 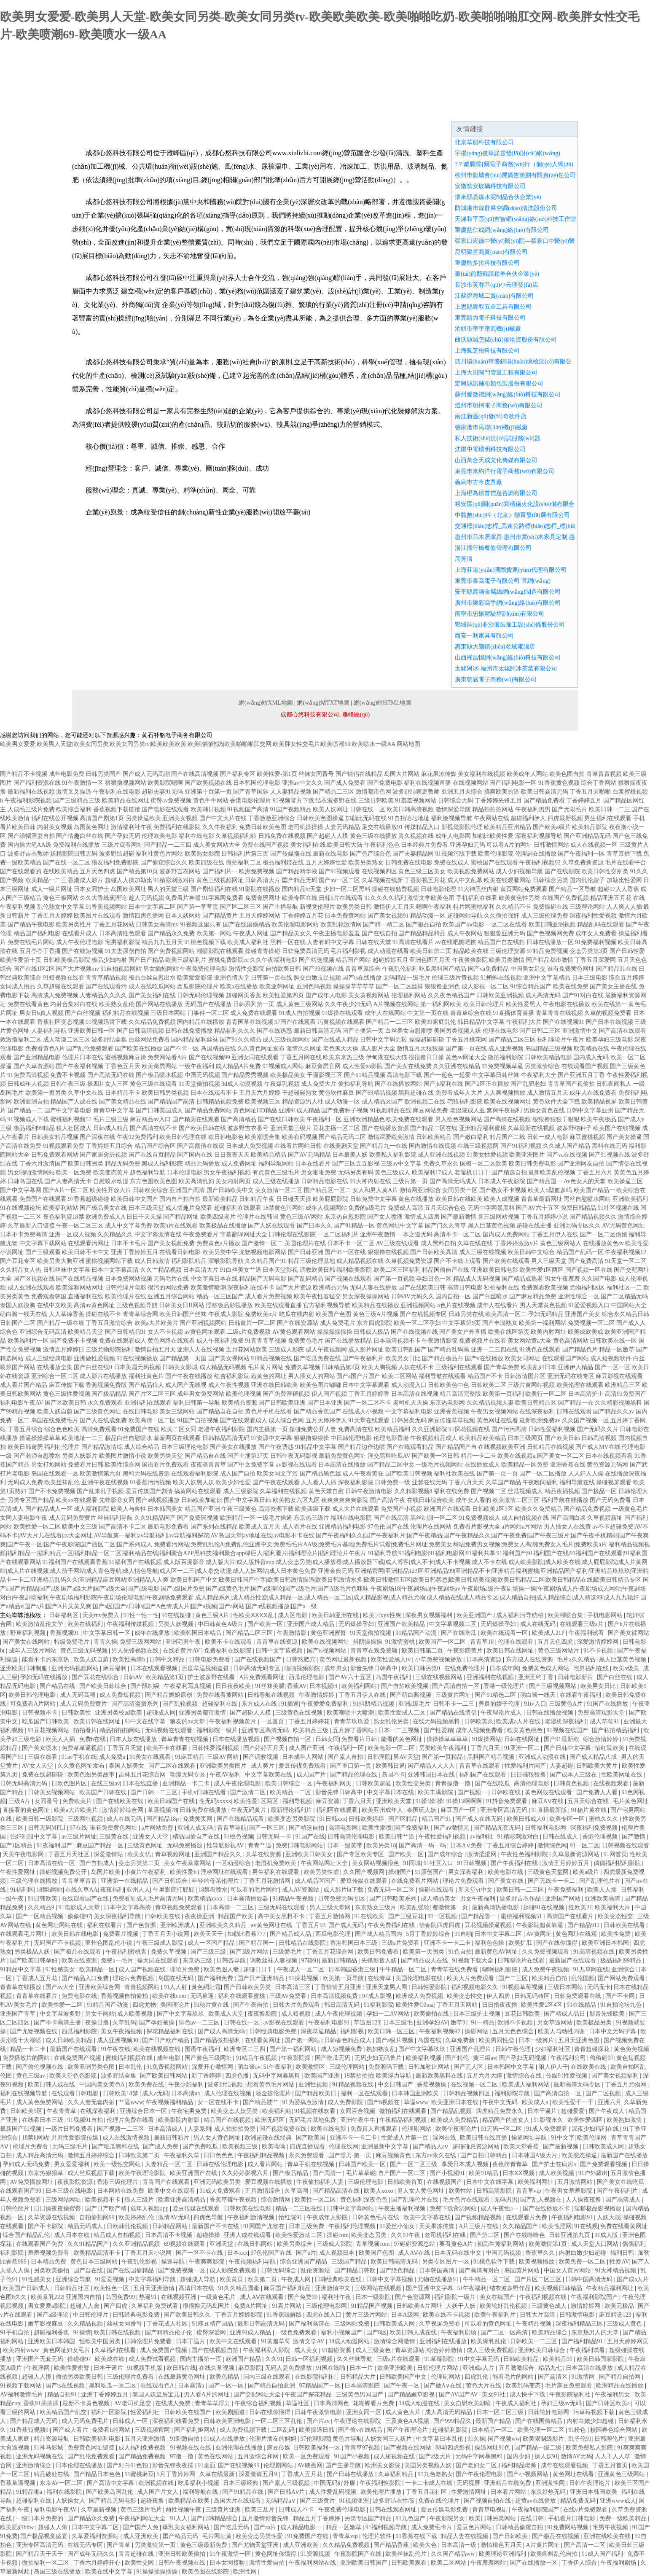 I want to click on 东方成人在线资源, so click(x=530, y=1659).